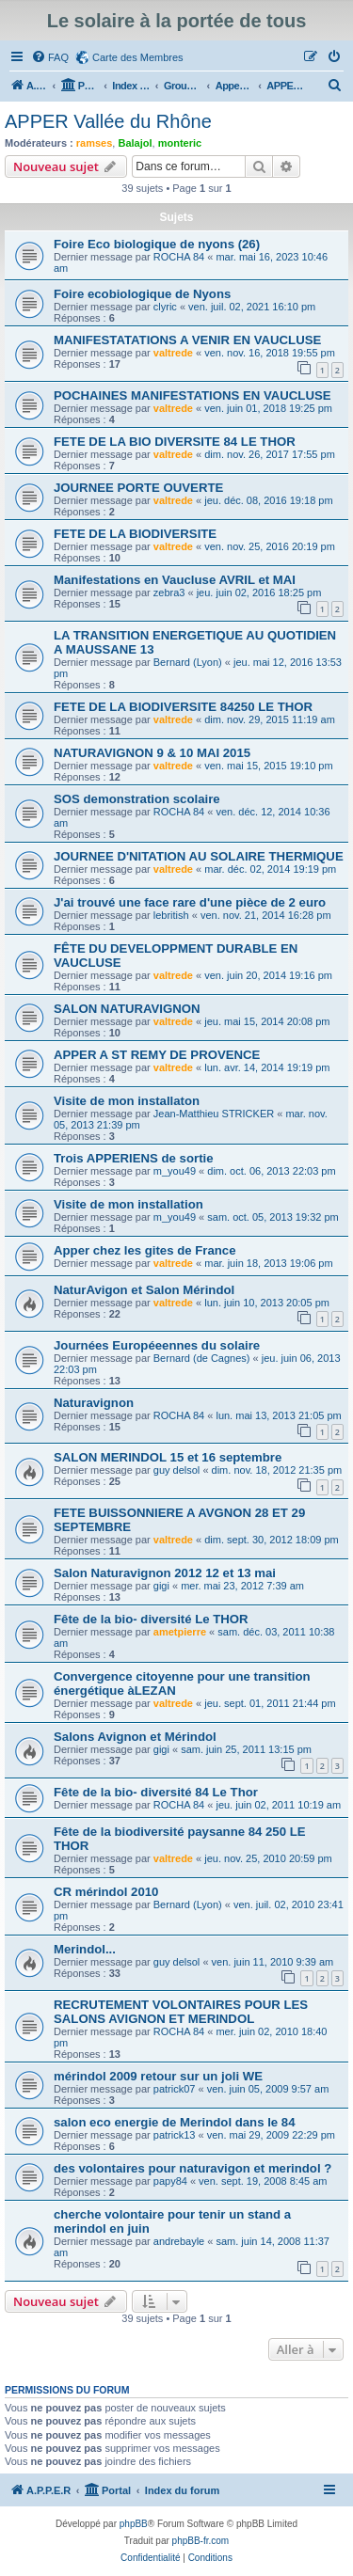  I want to click on APPER A ST REMY DE PROVENCE, so click(157, 1055).